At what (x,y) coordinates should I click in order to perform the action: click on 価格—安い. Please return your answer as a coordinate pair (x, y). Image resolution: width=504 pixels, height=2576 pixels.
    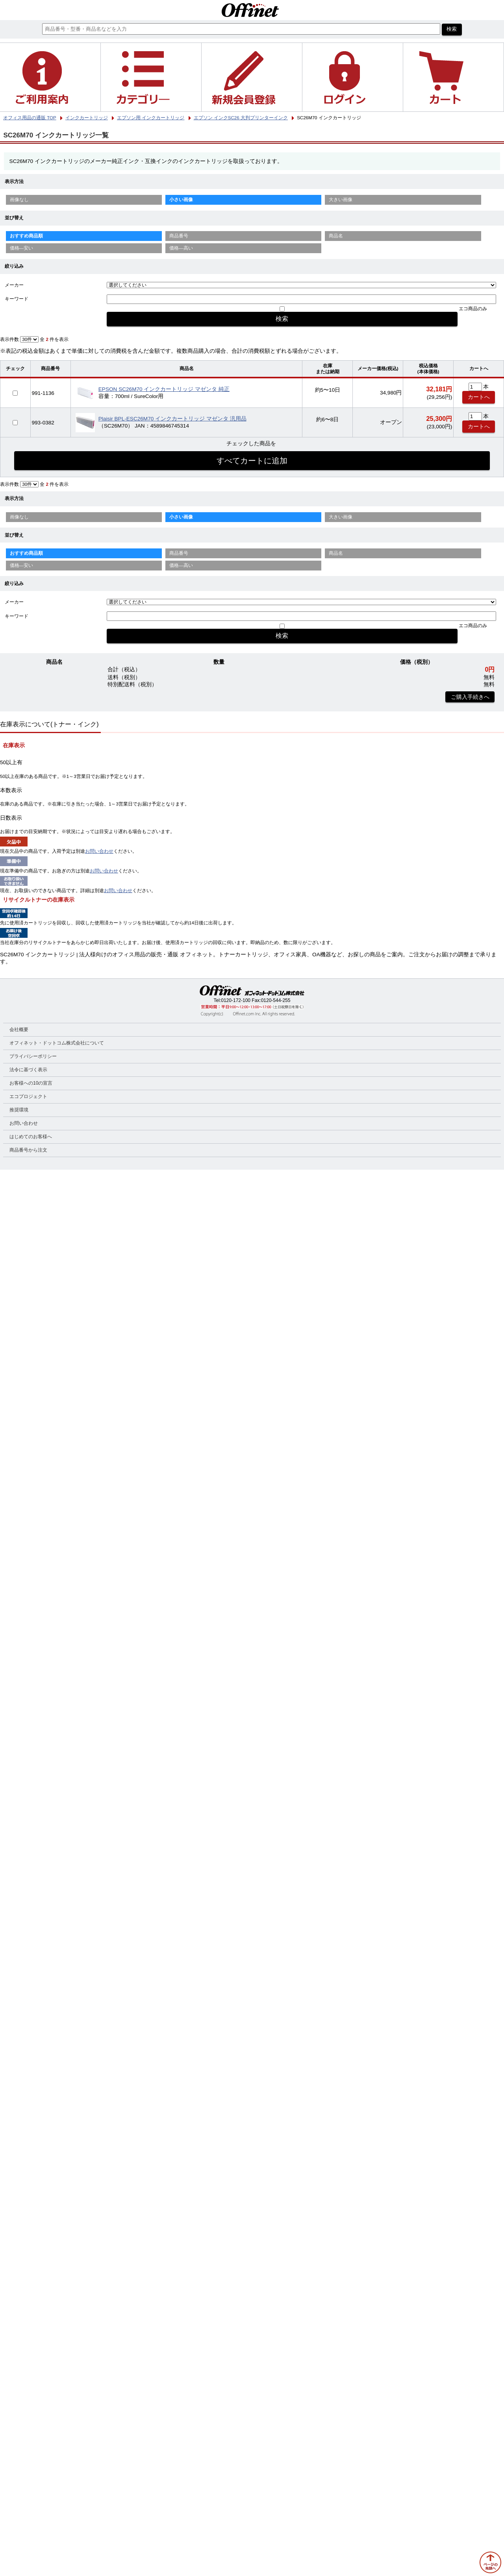
    Looking at the image, I should click on (21, 248).